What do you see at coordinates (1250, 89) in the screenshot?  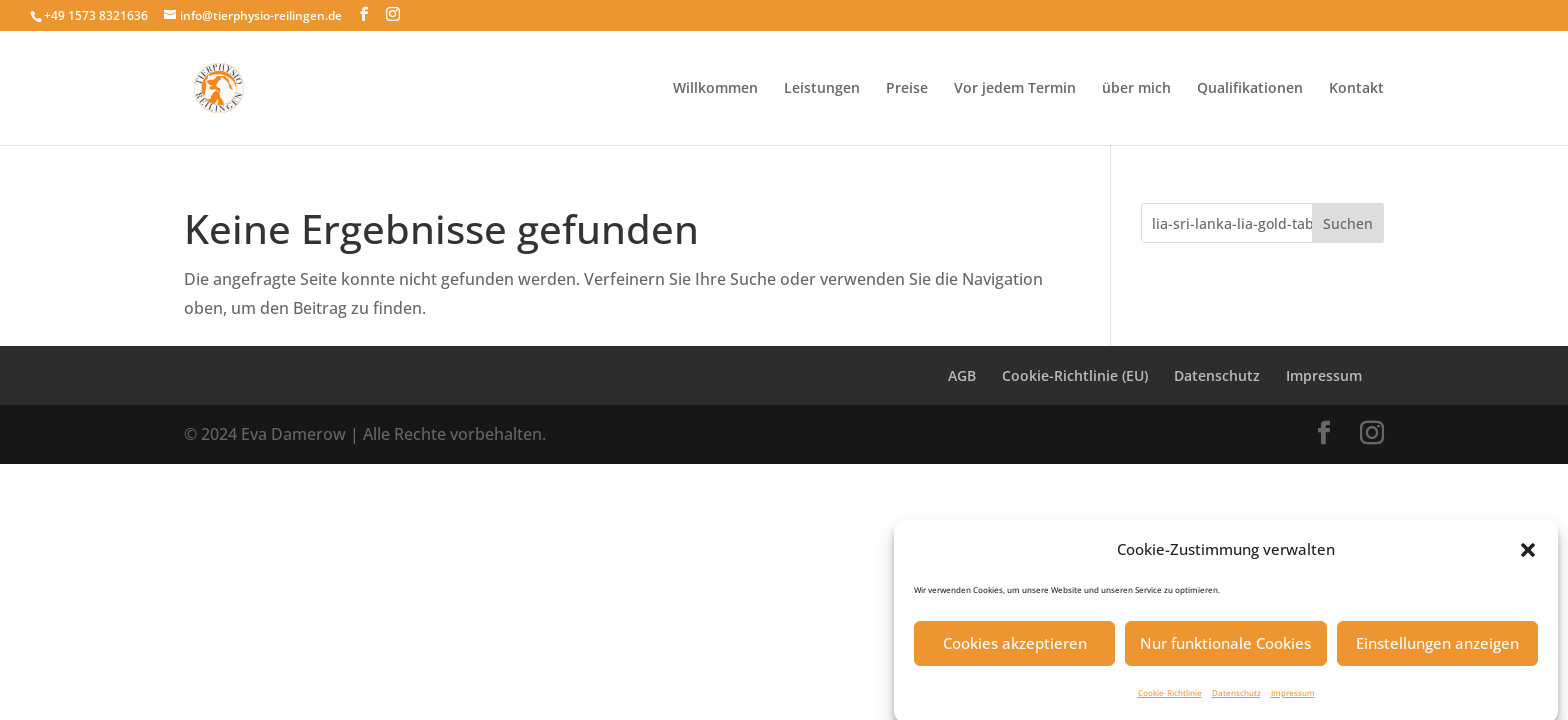 I see `Qualifikationen` at bounding box center [1250, 89].